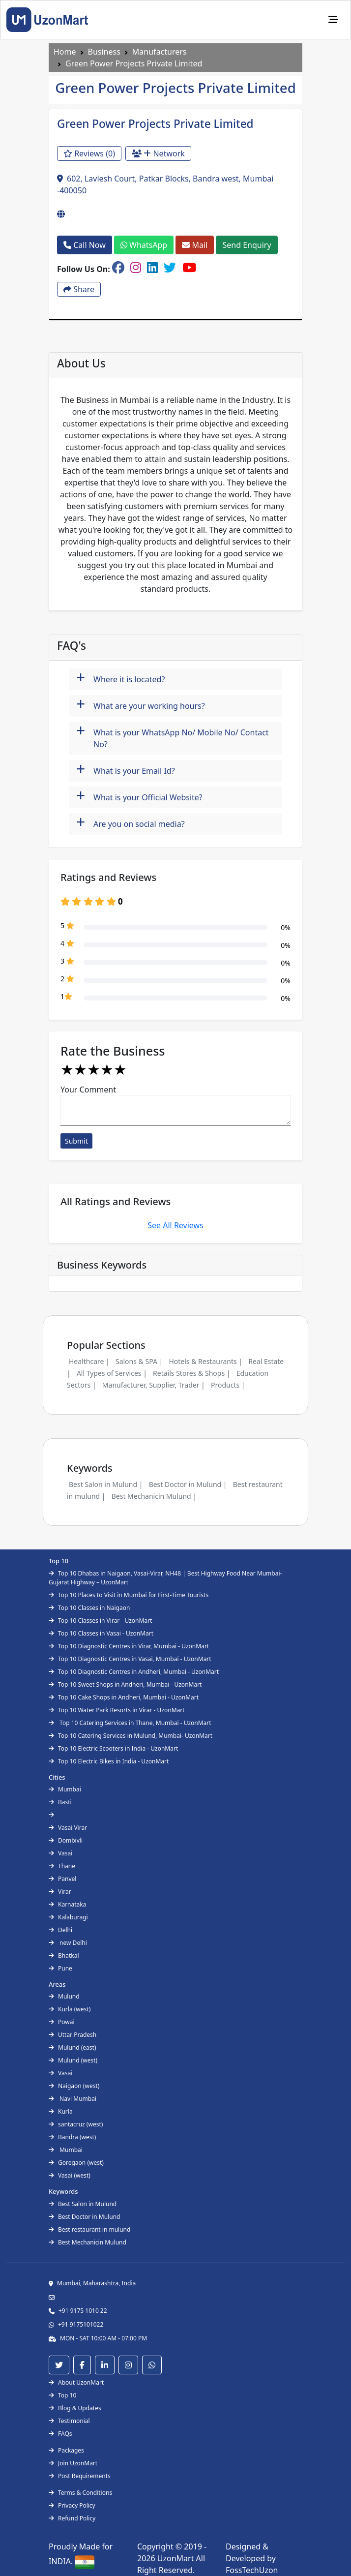 Image resolution: width=351 pixels, height=2576 pixels. What do you see at coordinates (68, 1943) in the screenshot?
I see `new Delhi` at bounding box center [68, 1943].